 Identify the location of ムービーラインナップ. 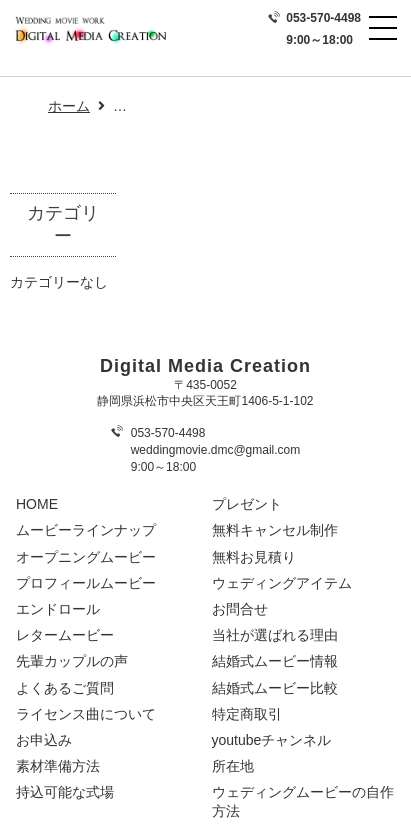
(86, 530).